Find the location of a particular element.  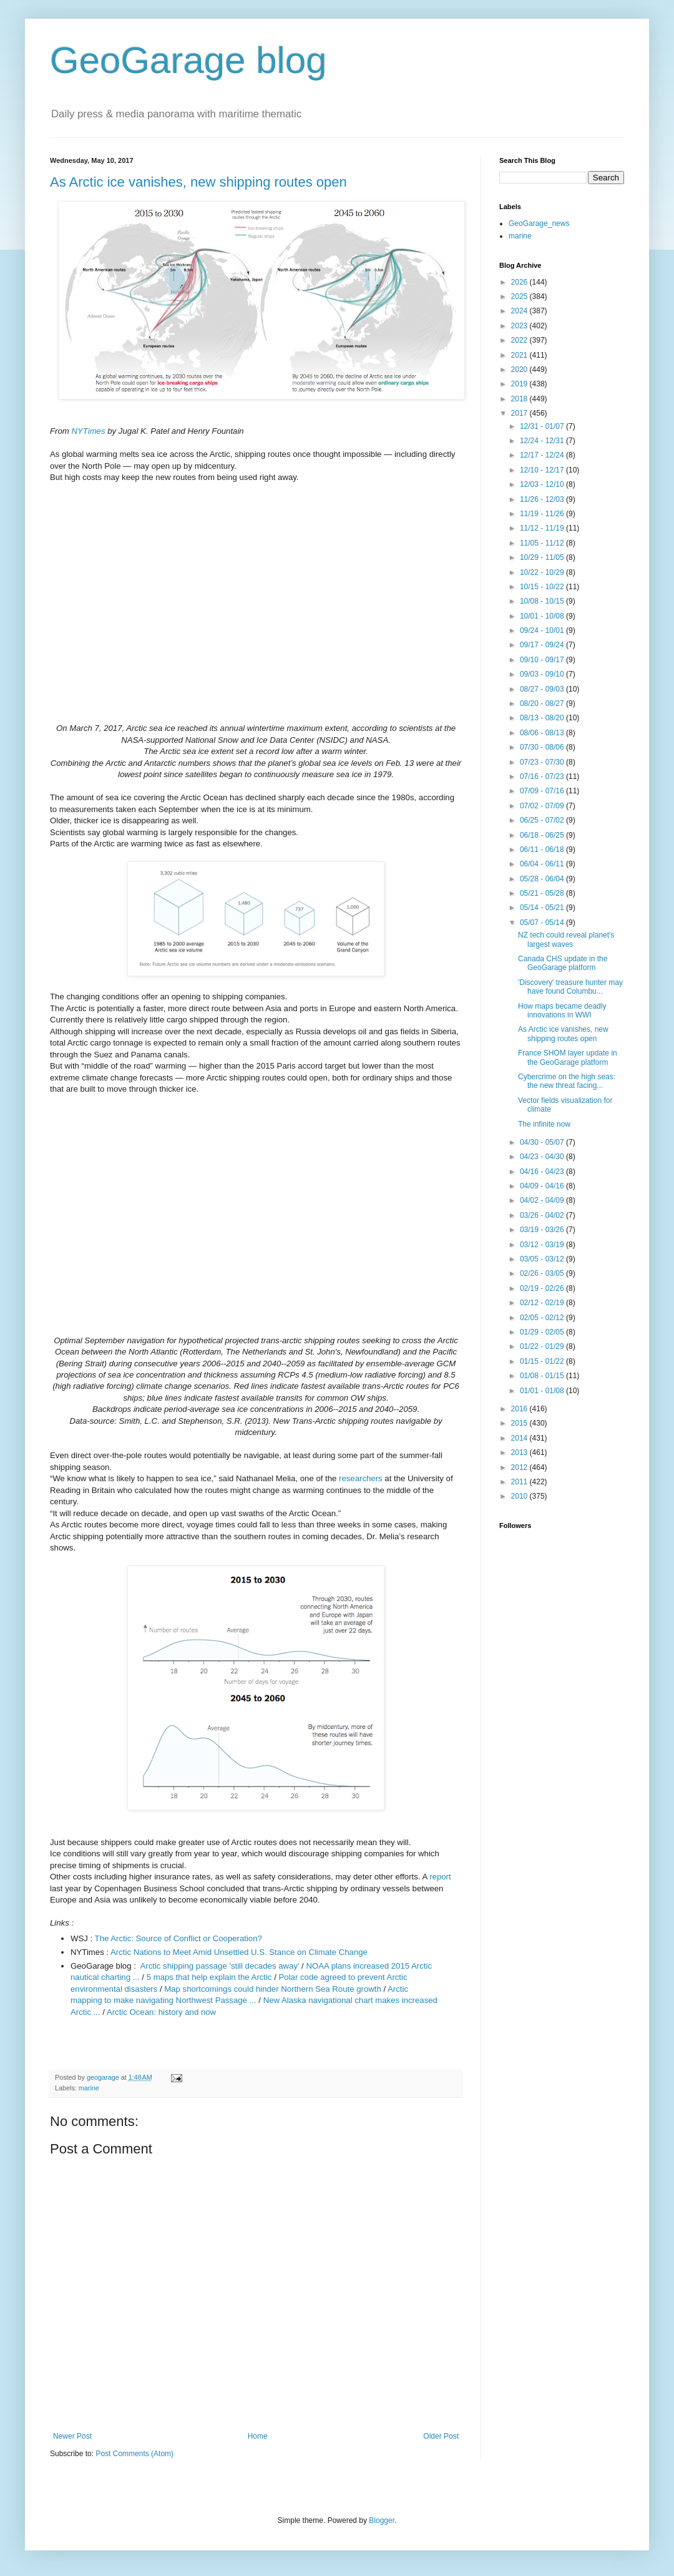

12/24 - 12/31 is located at coordinates (543, 440).